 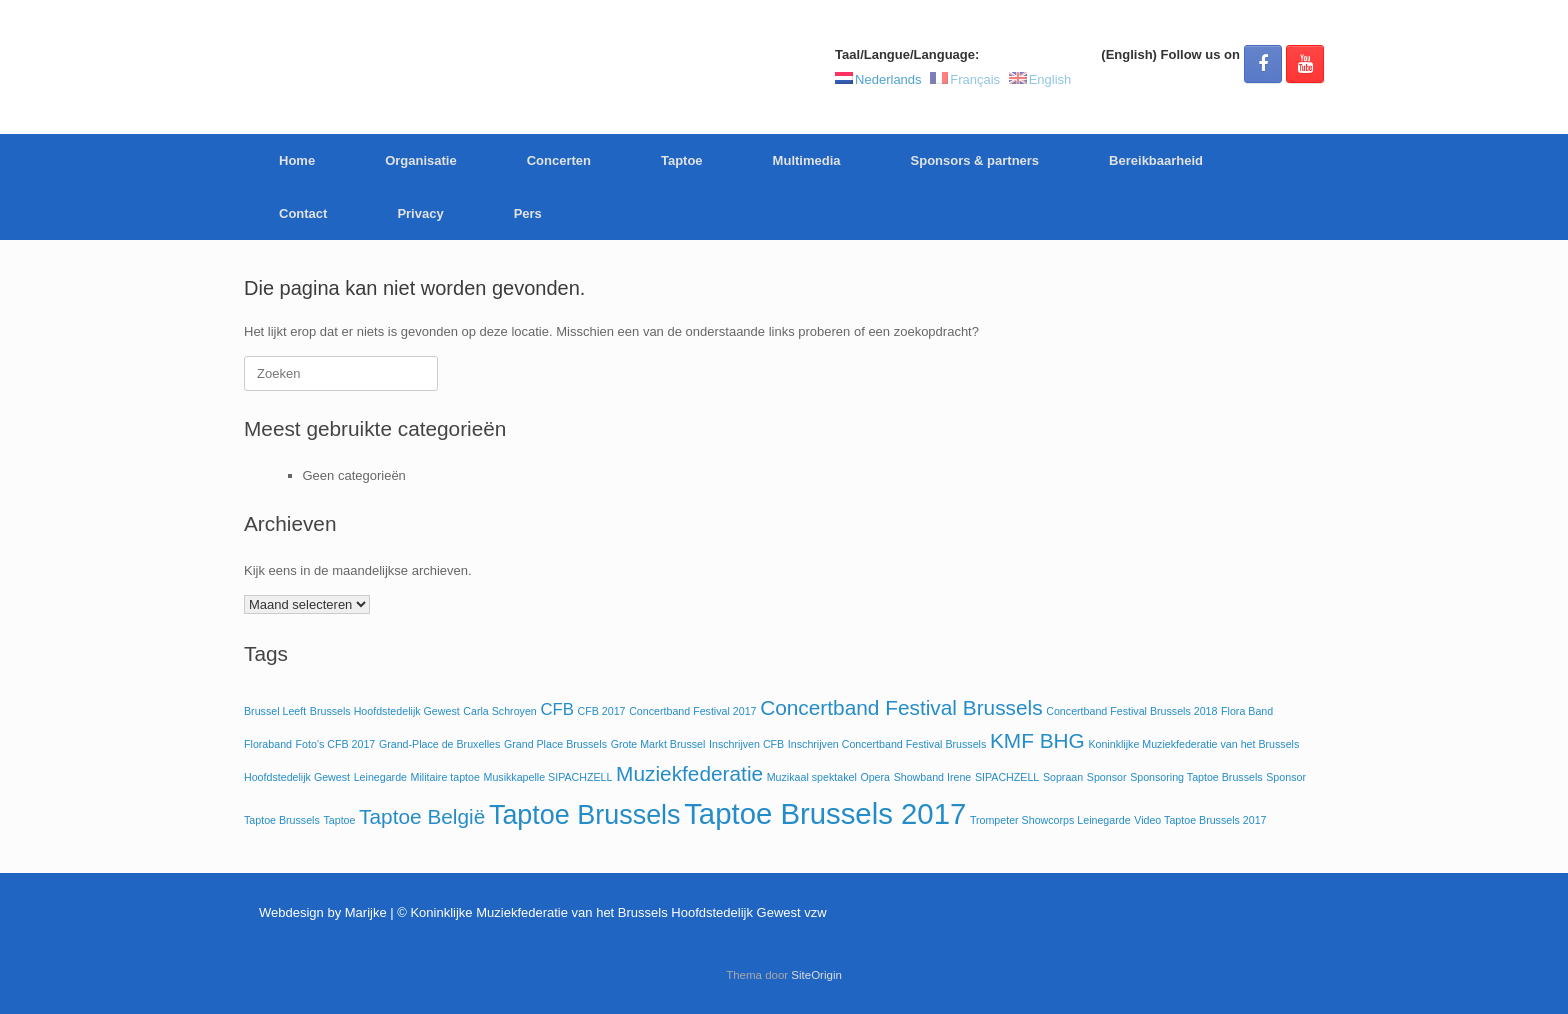 I want to click on Concertband Festival Brussels 2018 [Concertband Festival Brussels 2018 (1 item)], so click(x=1131, y=711).